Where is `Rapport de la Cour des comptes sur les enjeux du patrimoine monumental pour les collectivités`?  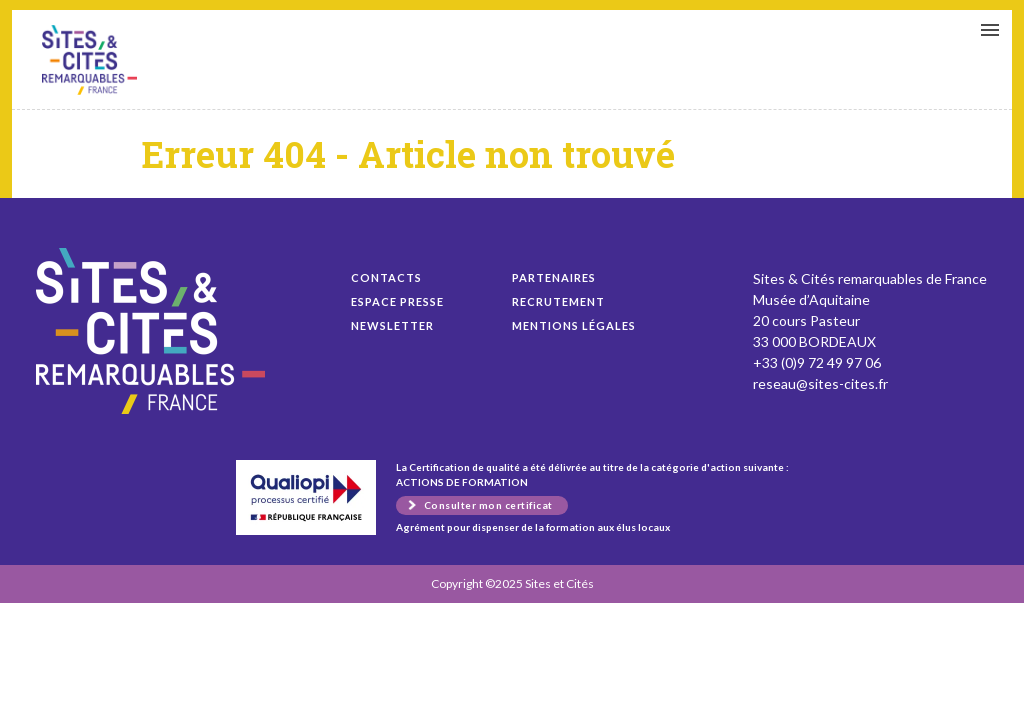 Rapport de la Cour des comptes sur les enjeux du patrimoine monumental pour les collectivités is located at coordinates (89, 60).